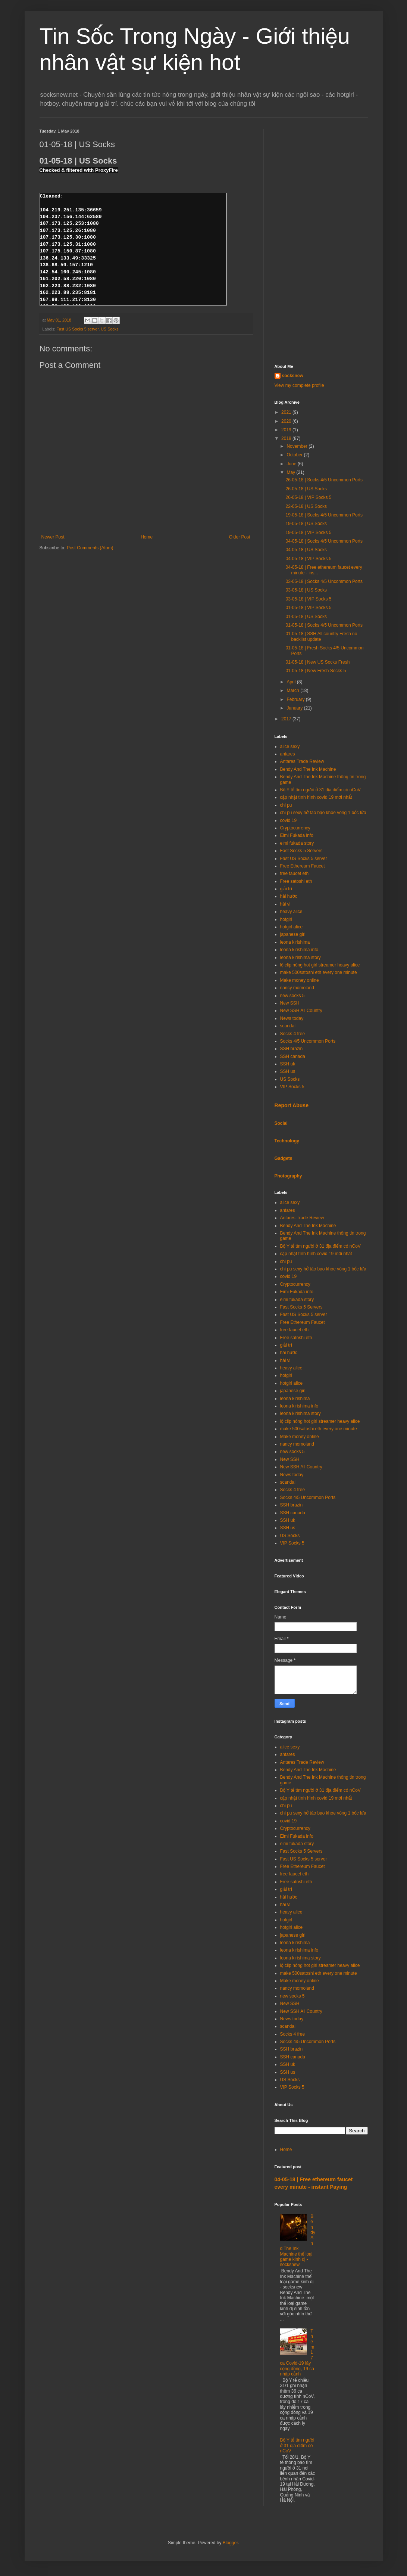  What do you see at coordinates (285, 904) in the screenshot?
I see `hài vl` at bounding box center [285, 904].